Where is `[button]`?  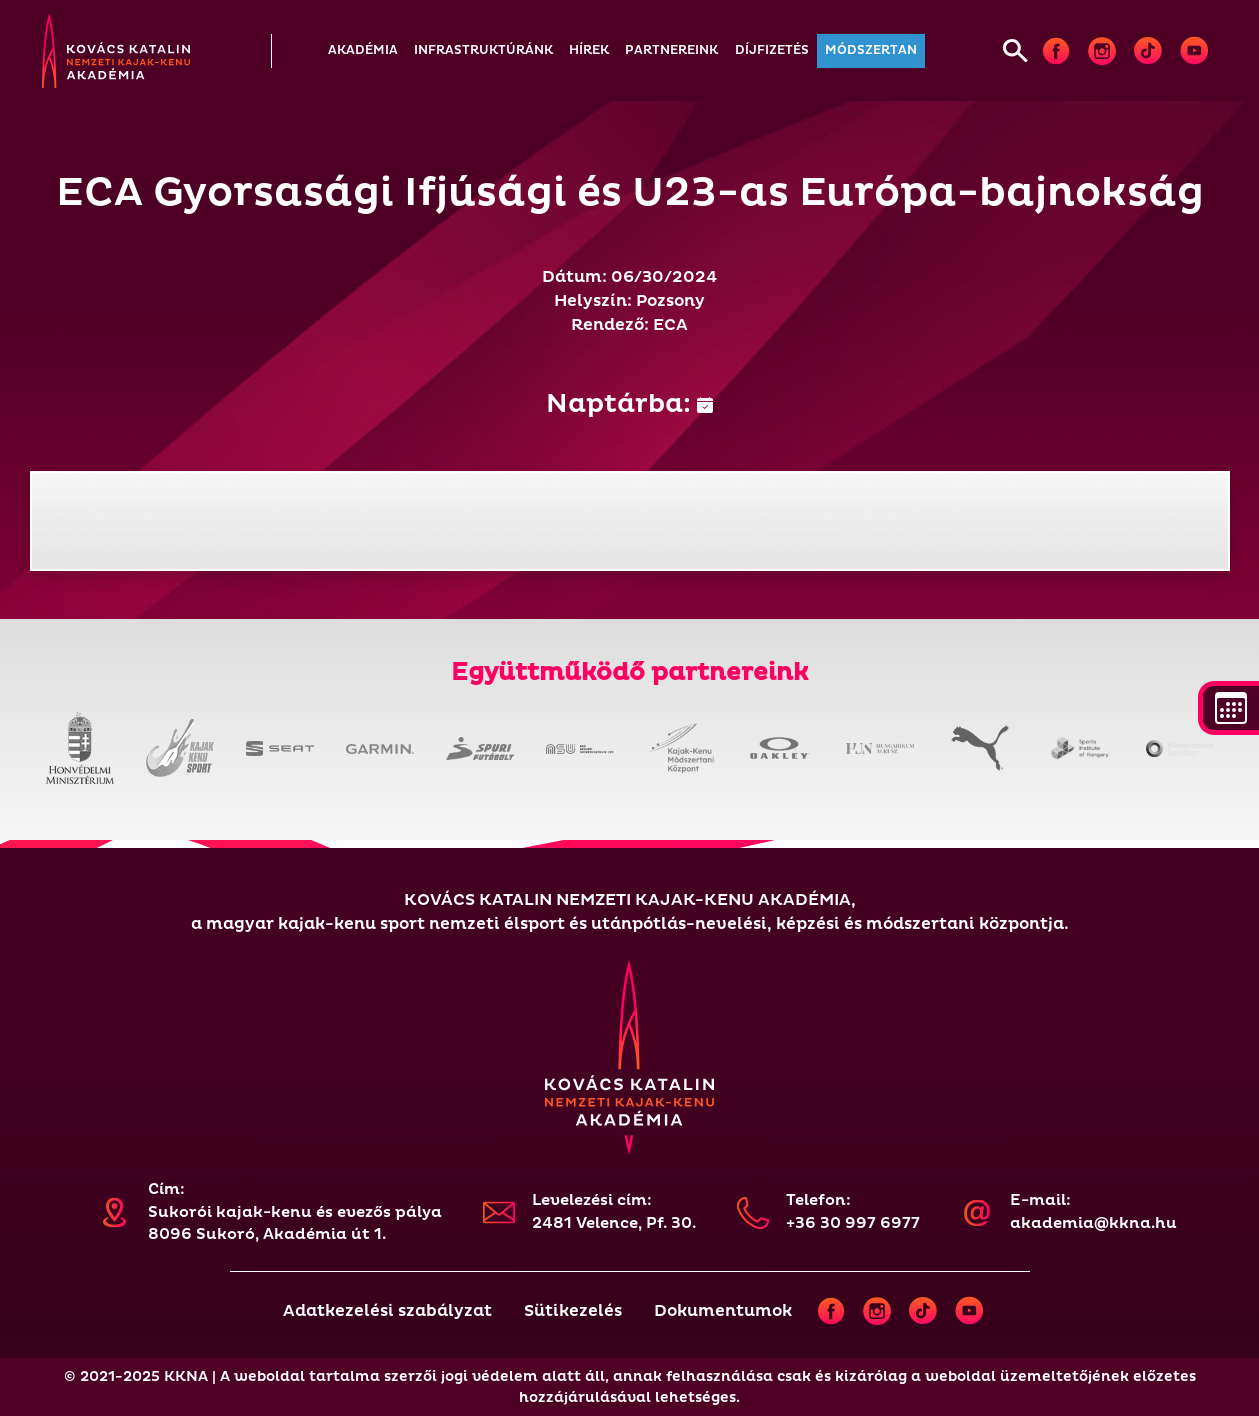
[button] is located at coordinates (363, 51).